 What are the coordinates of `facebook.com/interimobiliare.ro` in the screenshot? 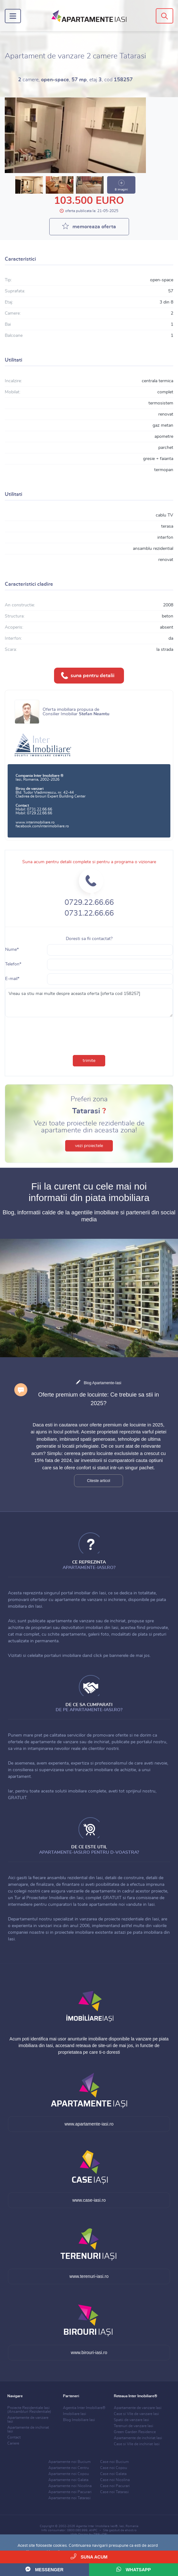 It's located at (42, 826).